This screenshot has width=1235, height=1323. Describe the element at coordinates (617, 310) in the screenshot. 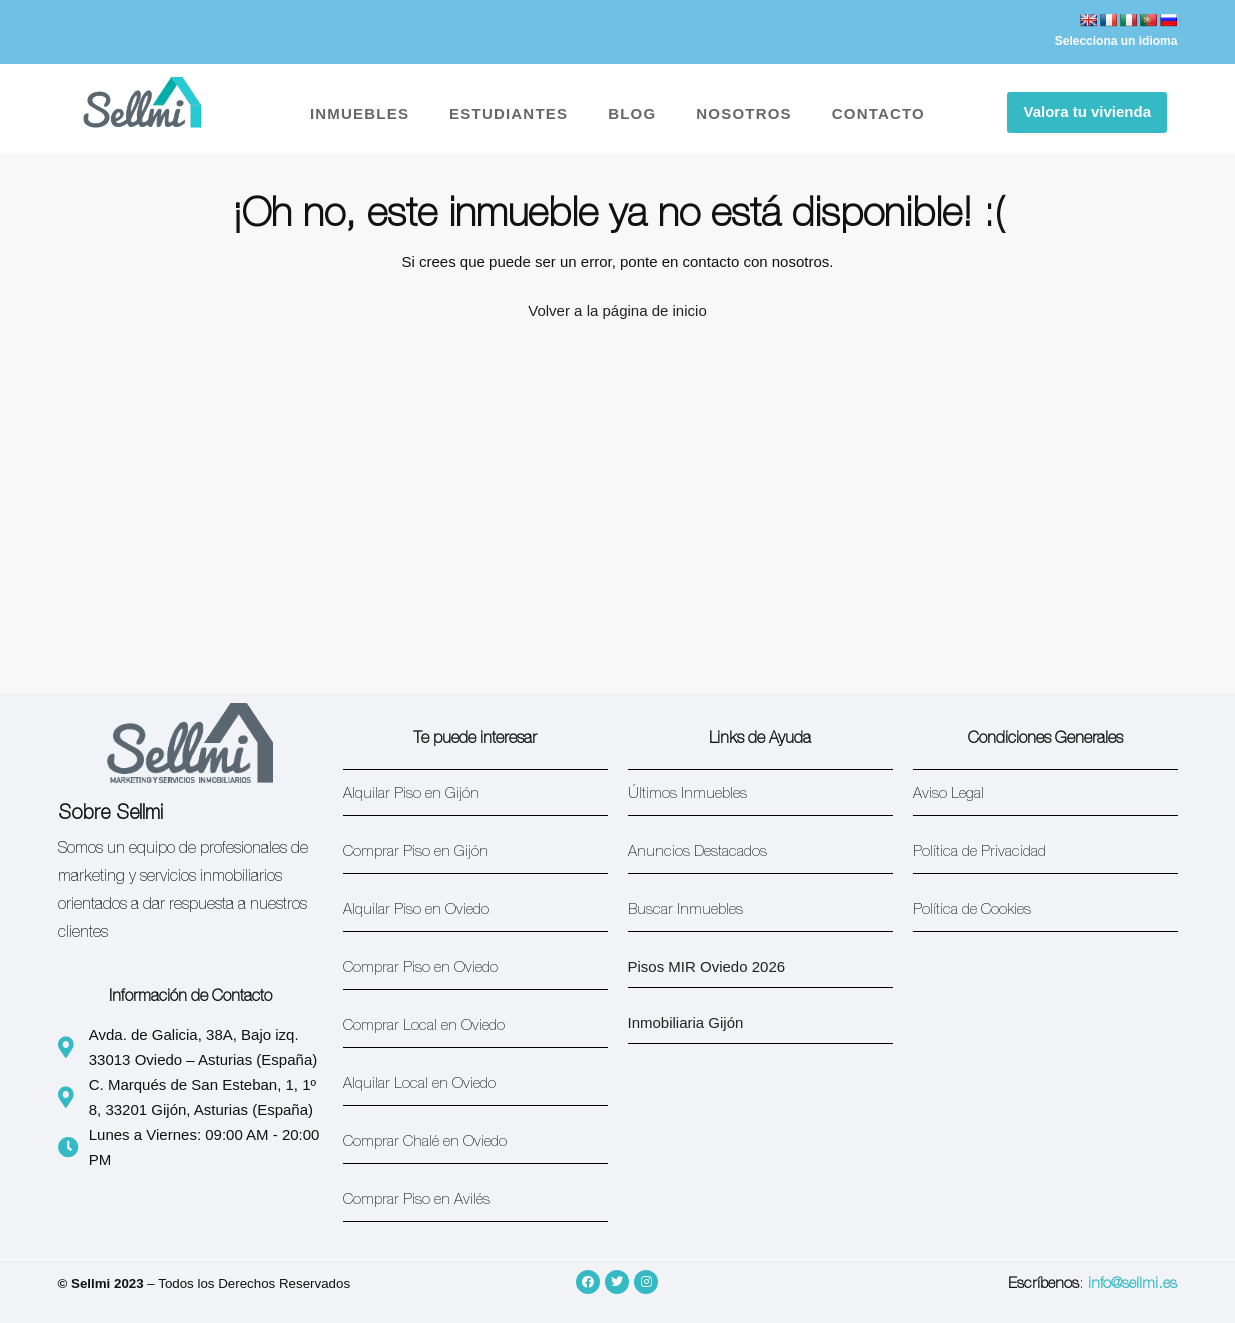

I see `Volver a la página de inicio` at that location.